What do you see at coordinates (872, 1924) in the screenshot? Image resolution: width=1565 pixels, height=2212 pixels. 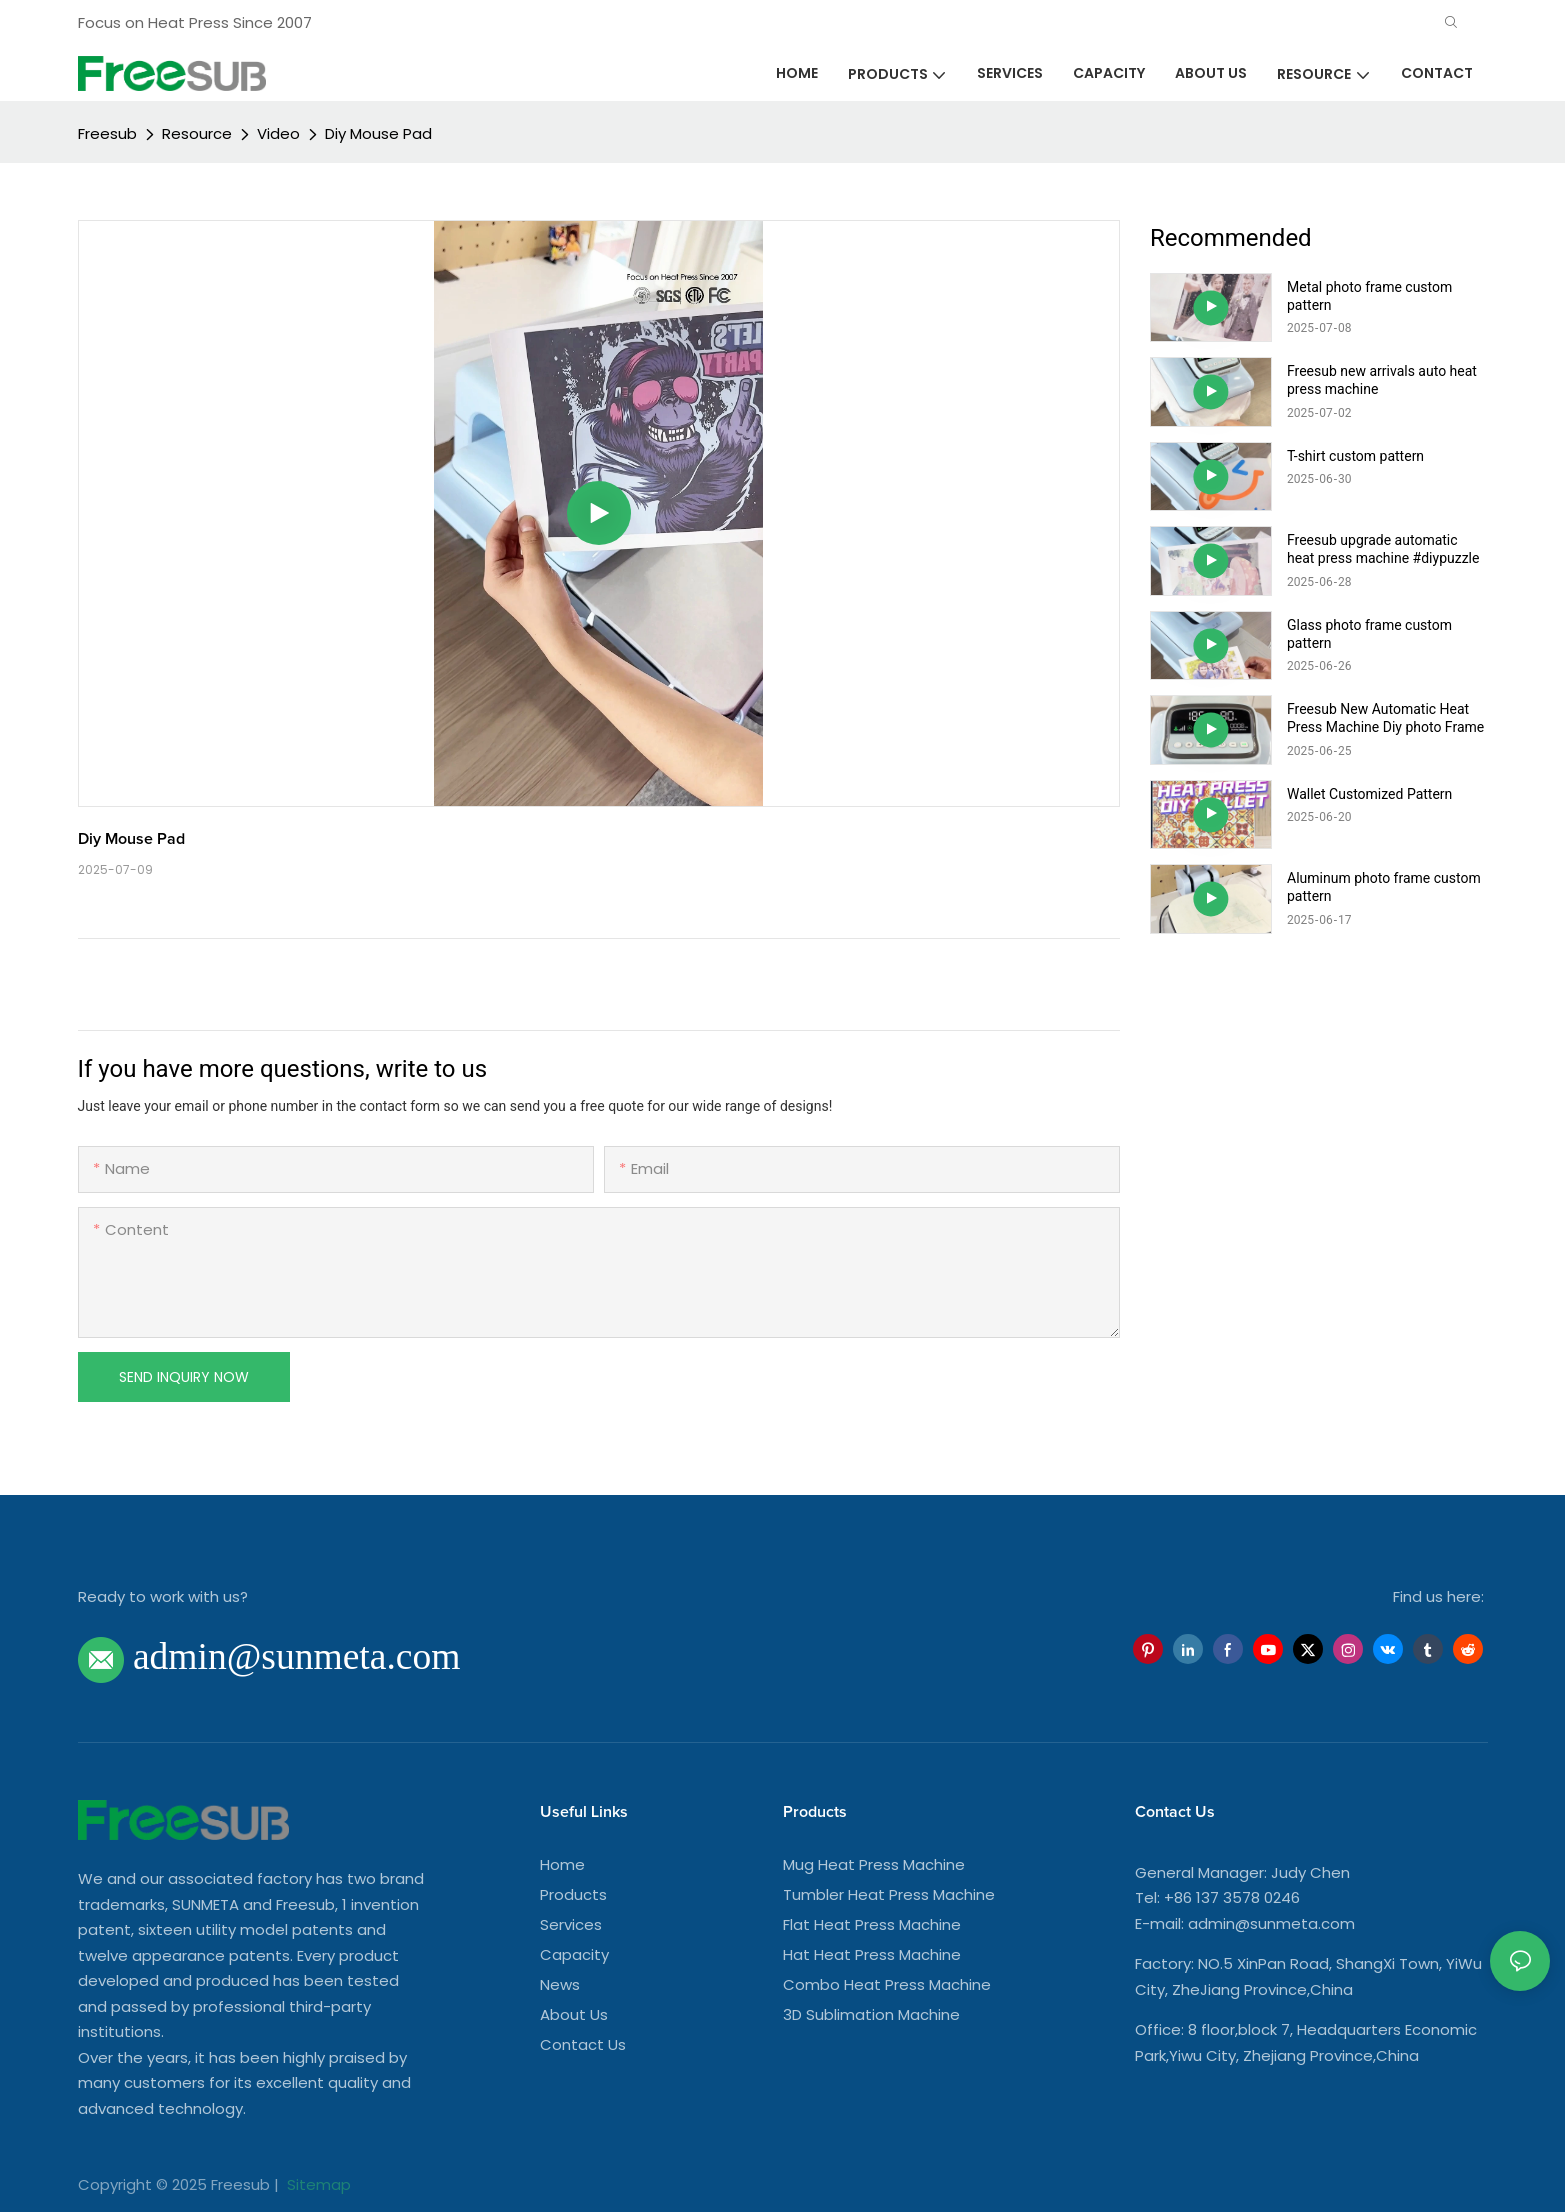 I see `Flat Heat Press Machine` at bounding box center [872, 1924].